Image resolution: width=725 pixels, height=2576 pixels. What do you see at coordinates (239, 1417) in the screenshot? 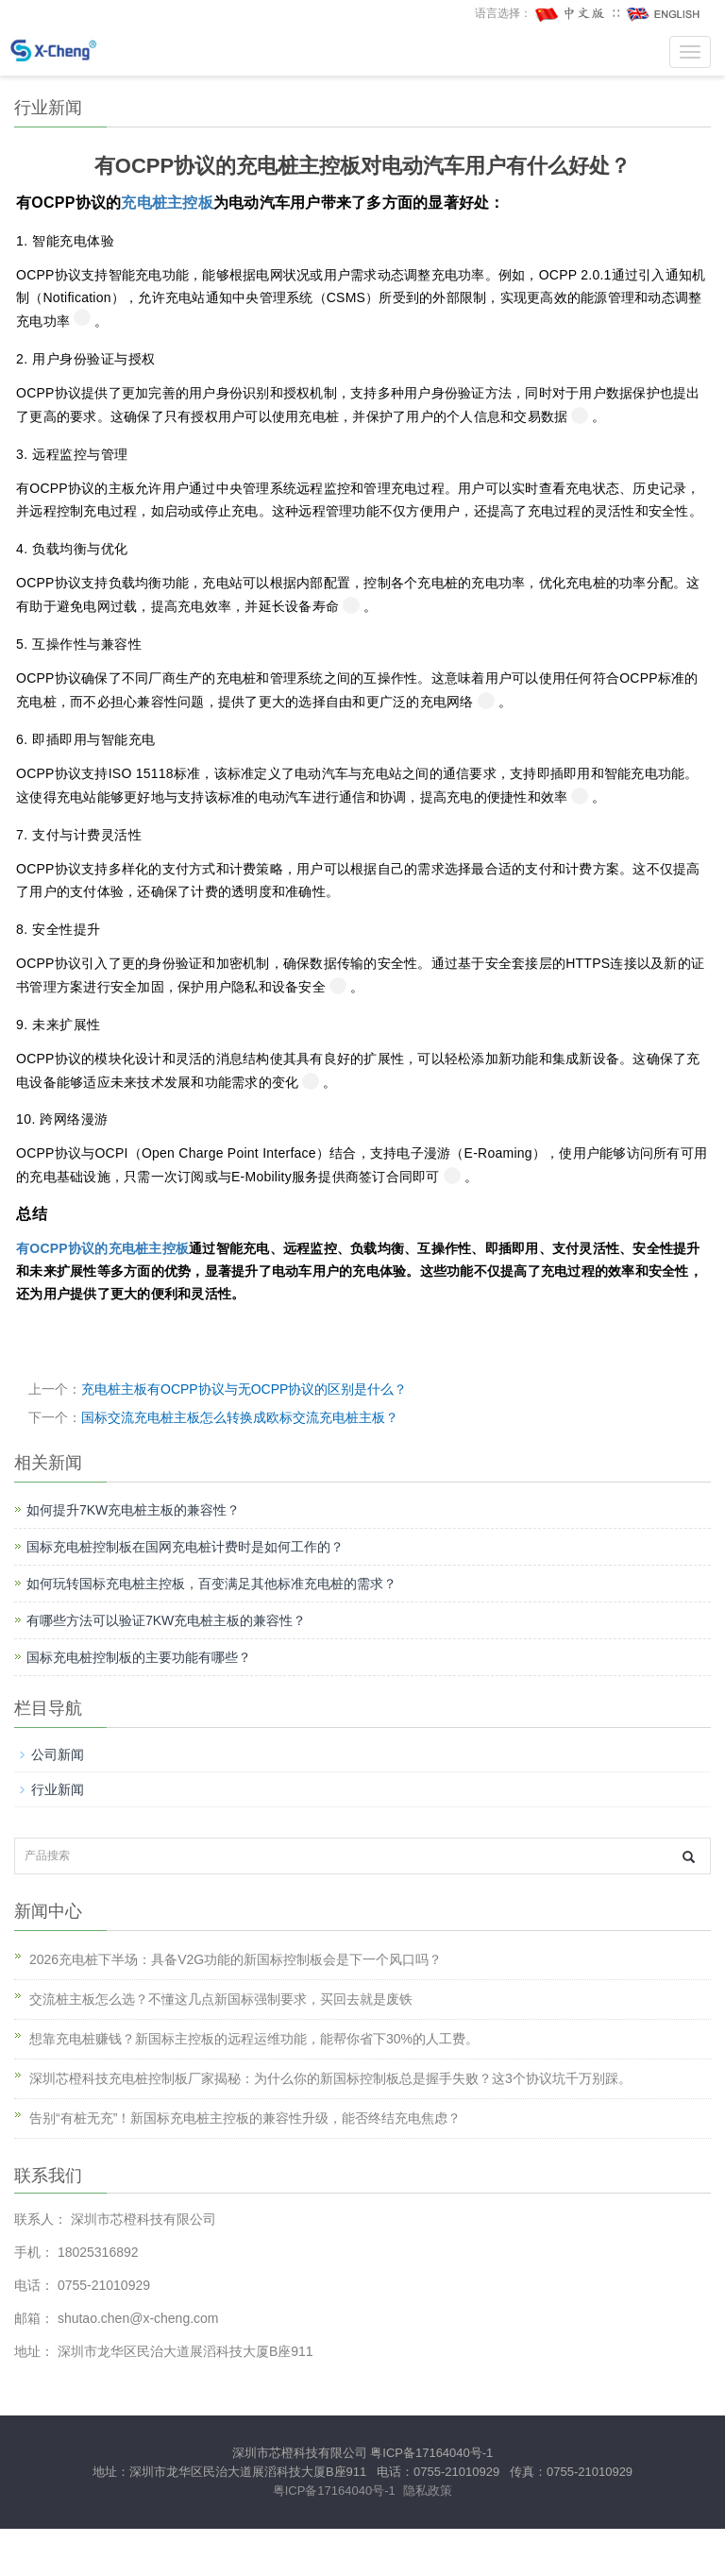
I see `国标交流充电桩主板怎么转换成欧标交流充电桩主板？` at bounding box center [239, 1417].